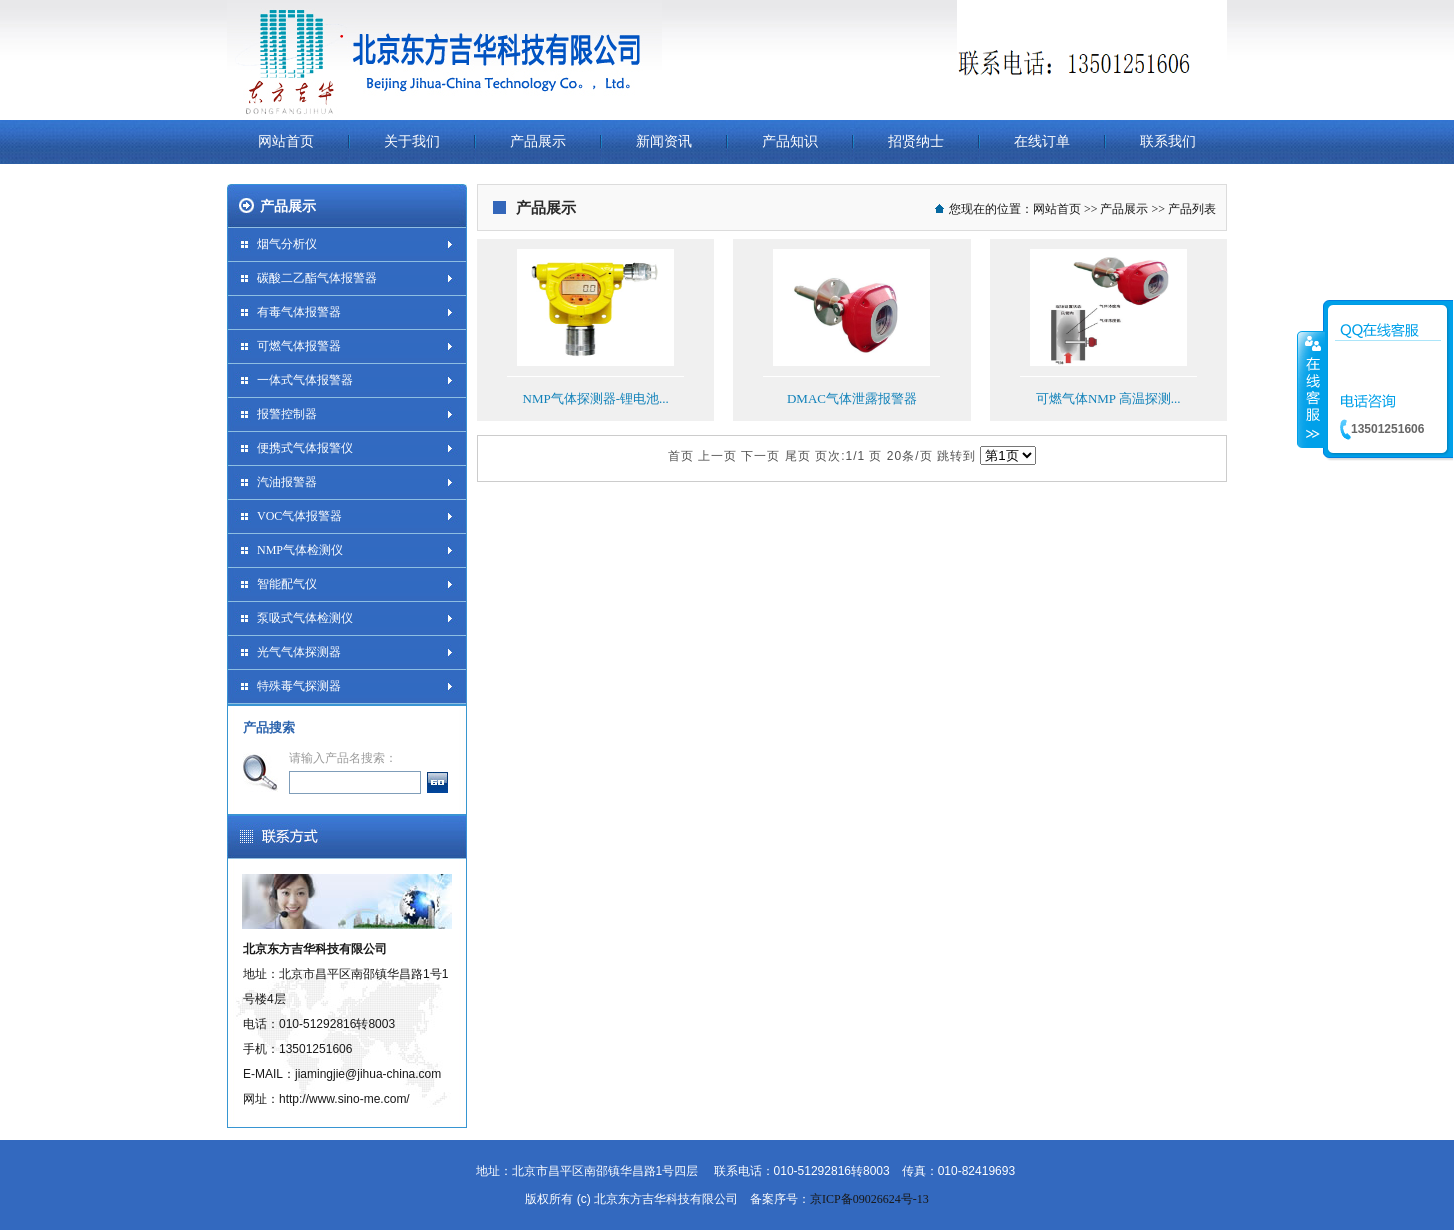 The height and width of the screenshot is (1230, 1454). I want to click on 京ICP备09026624号-13, so click(869, 1199).